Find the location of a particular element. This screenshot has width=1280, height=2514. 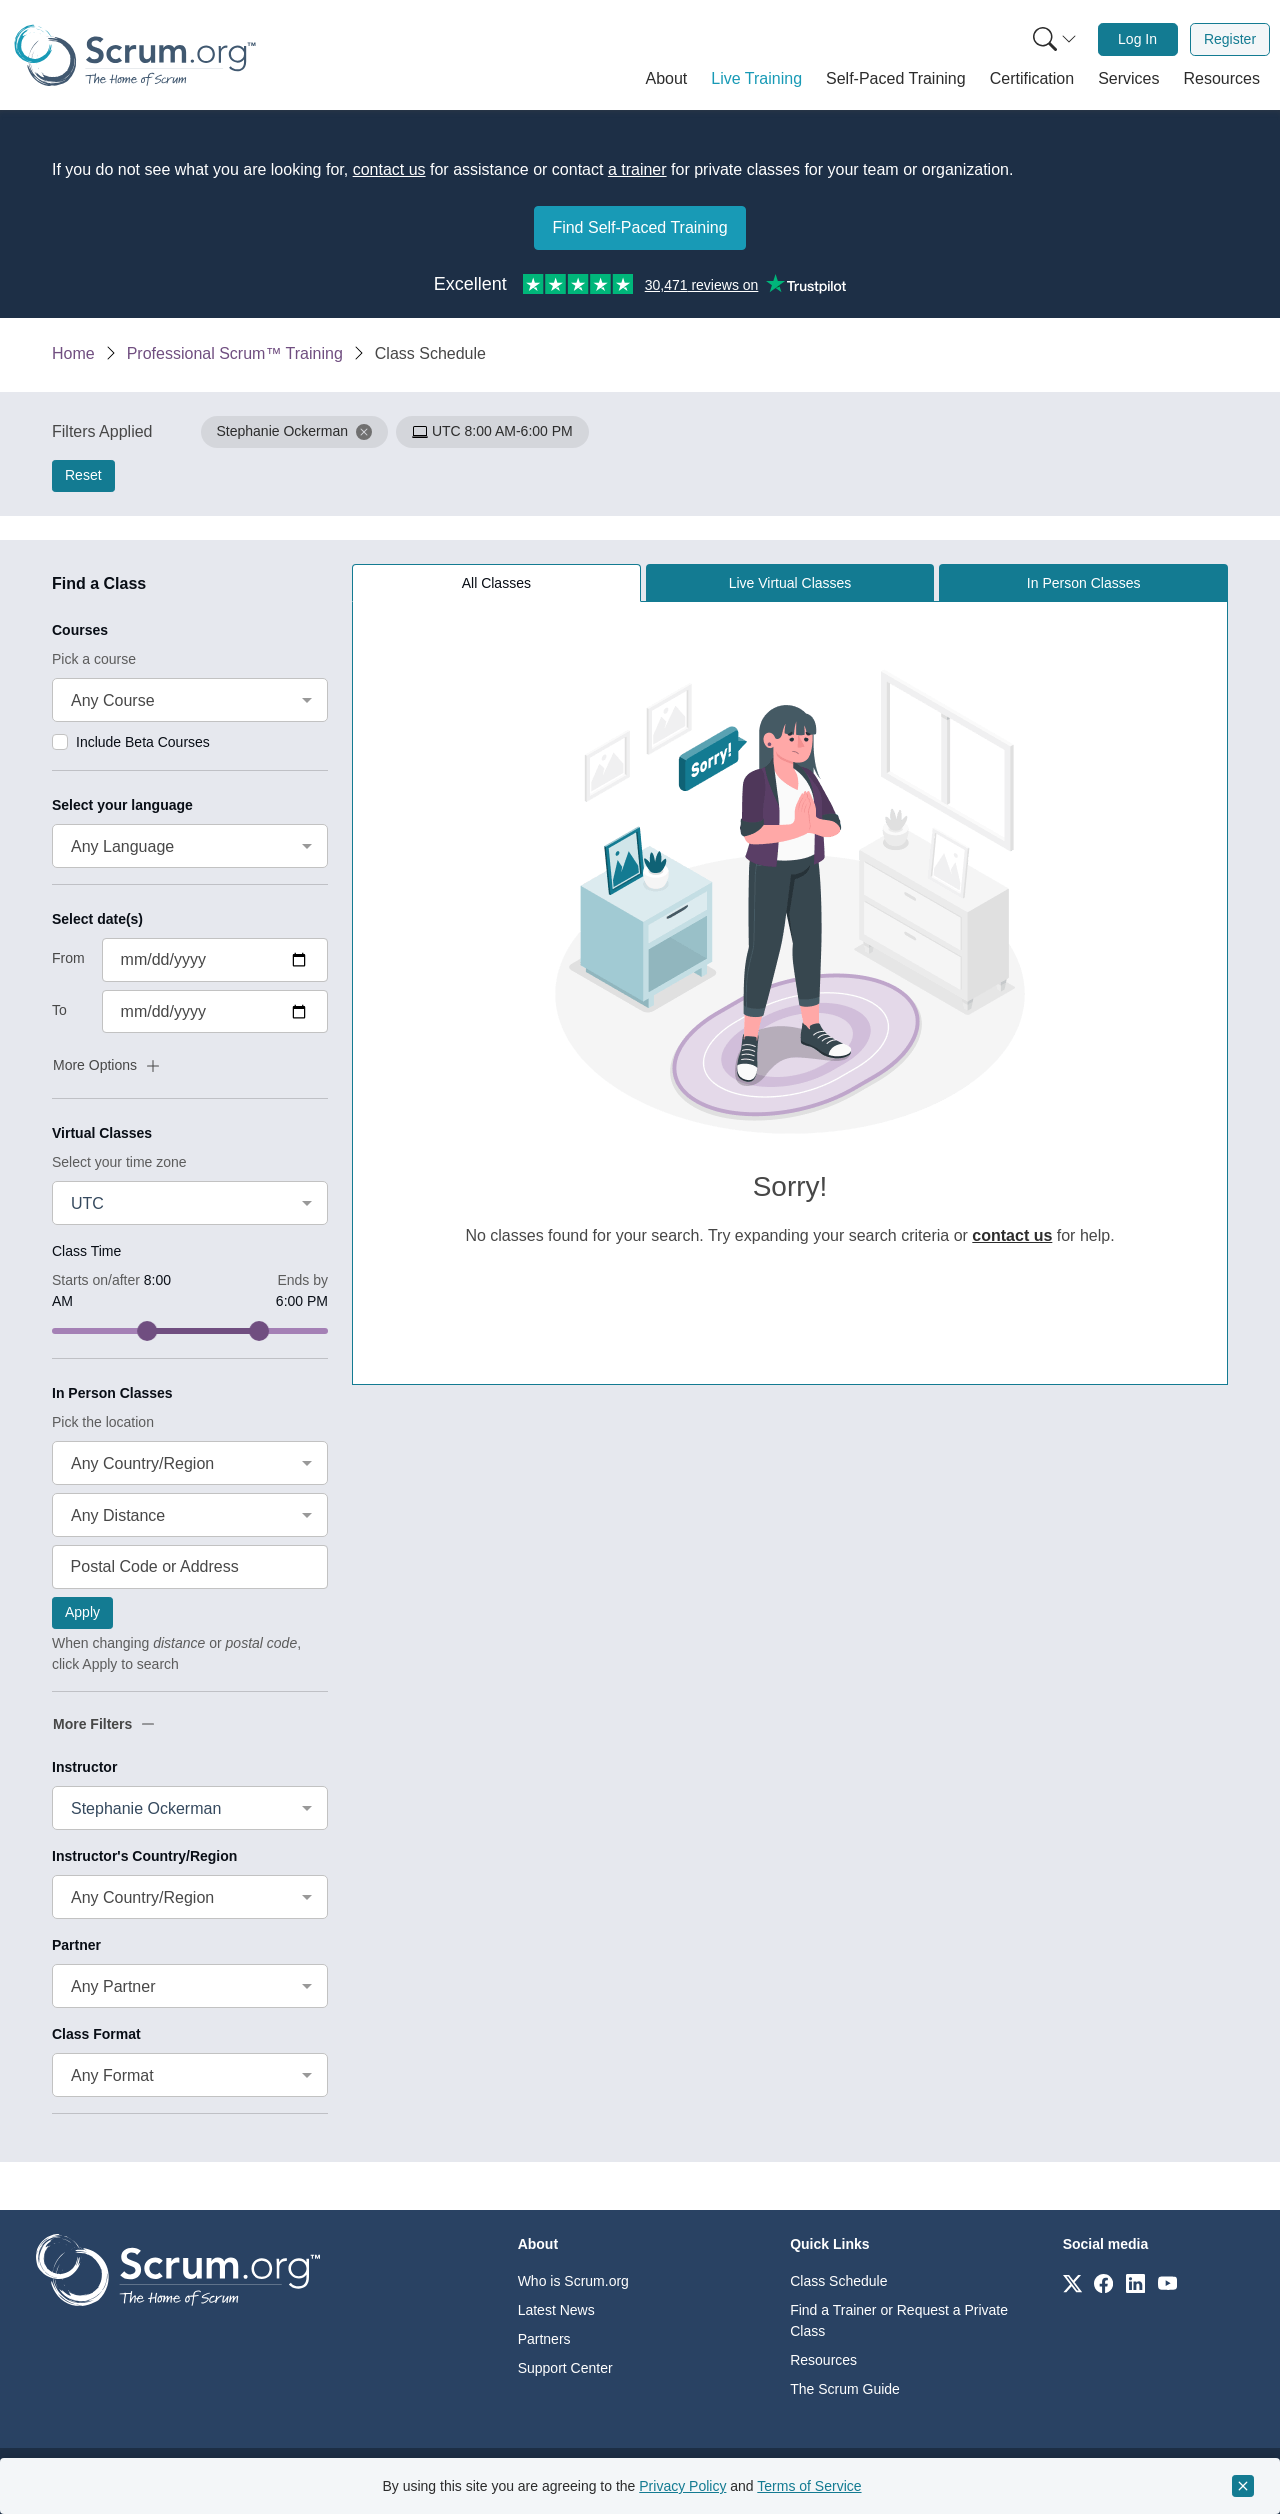

Pick the location is located at coordinates (103, 1422).